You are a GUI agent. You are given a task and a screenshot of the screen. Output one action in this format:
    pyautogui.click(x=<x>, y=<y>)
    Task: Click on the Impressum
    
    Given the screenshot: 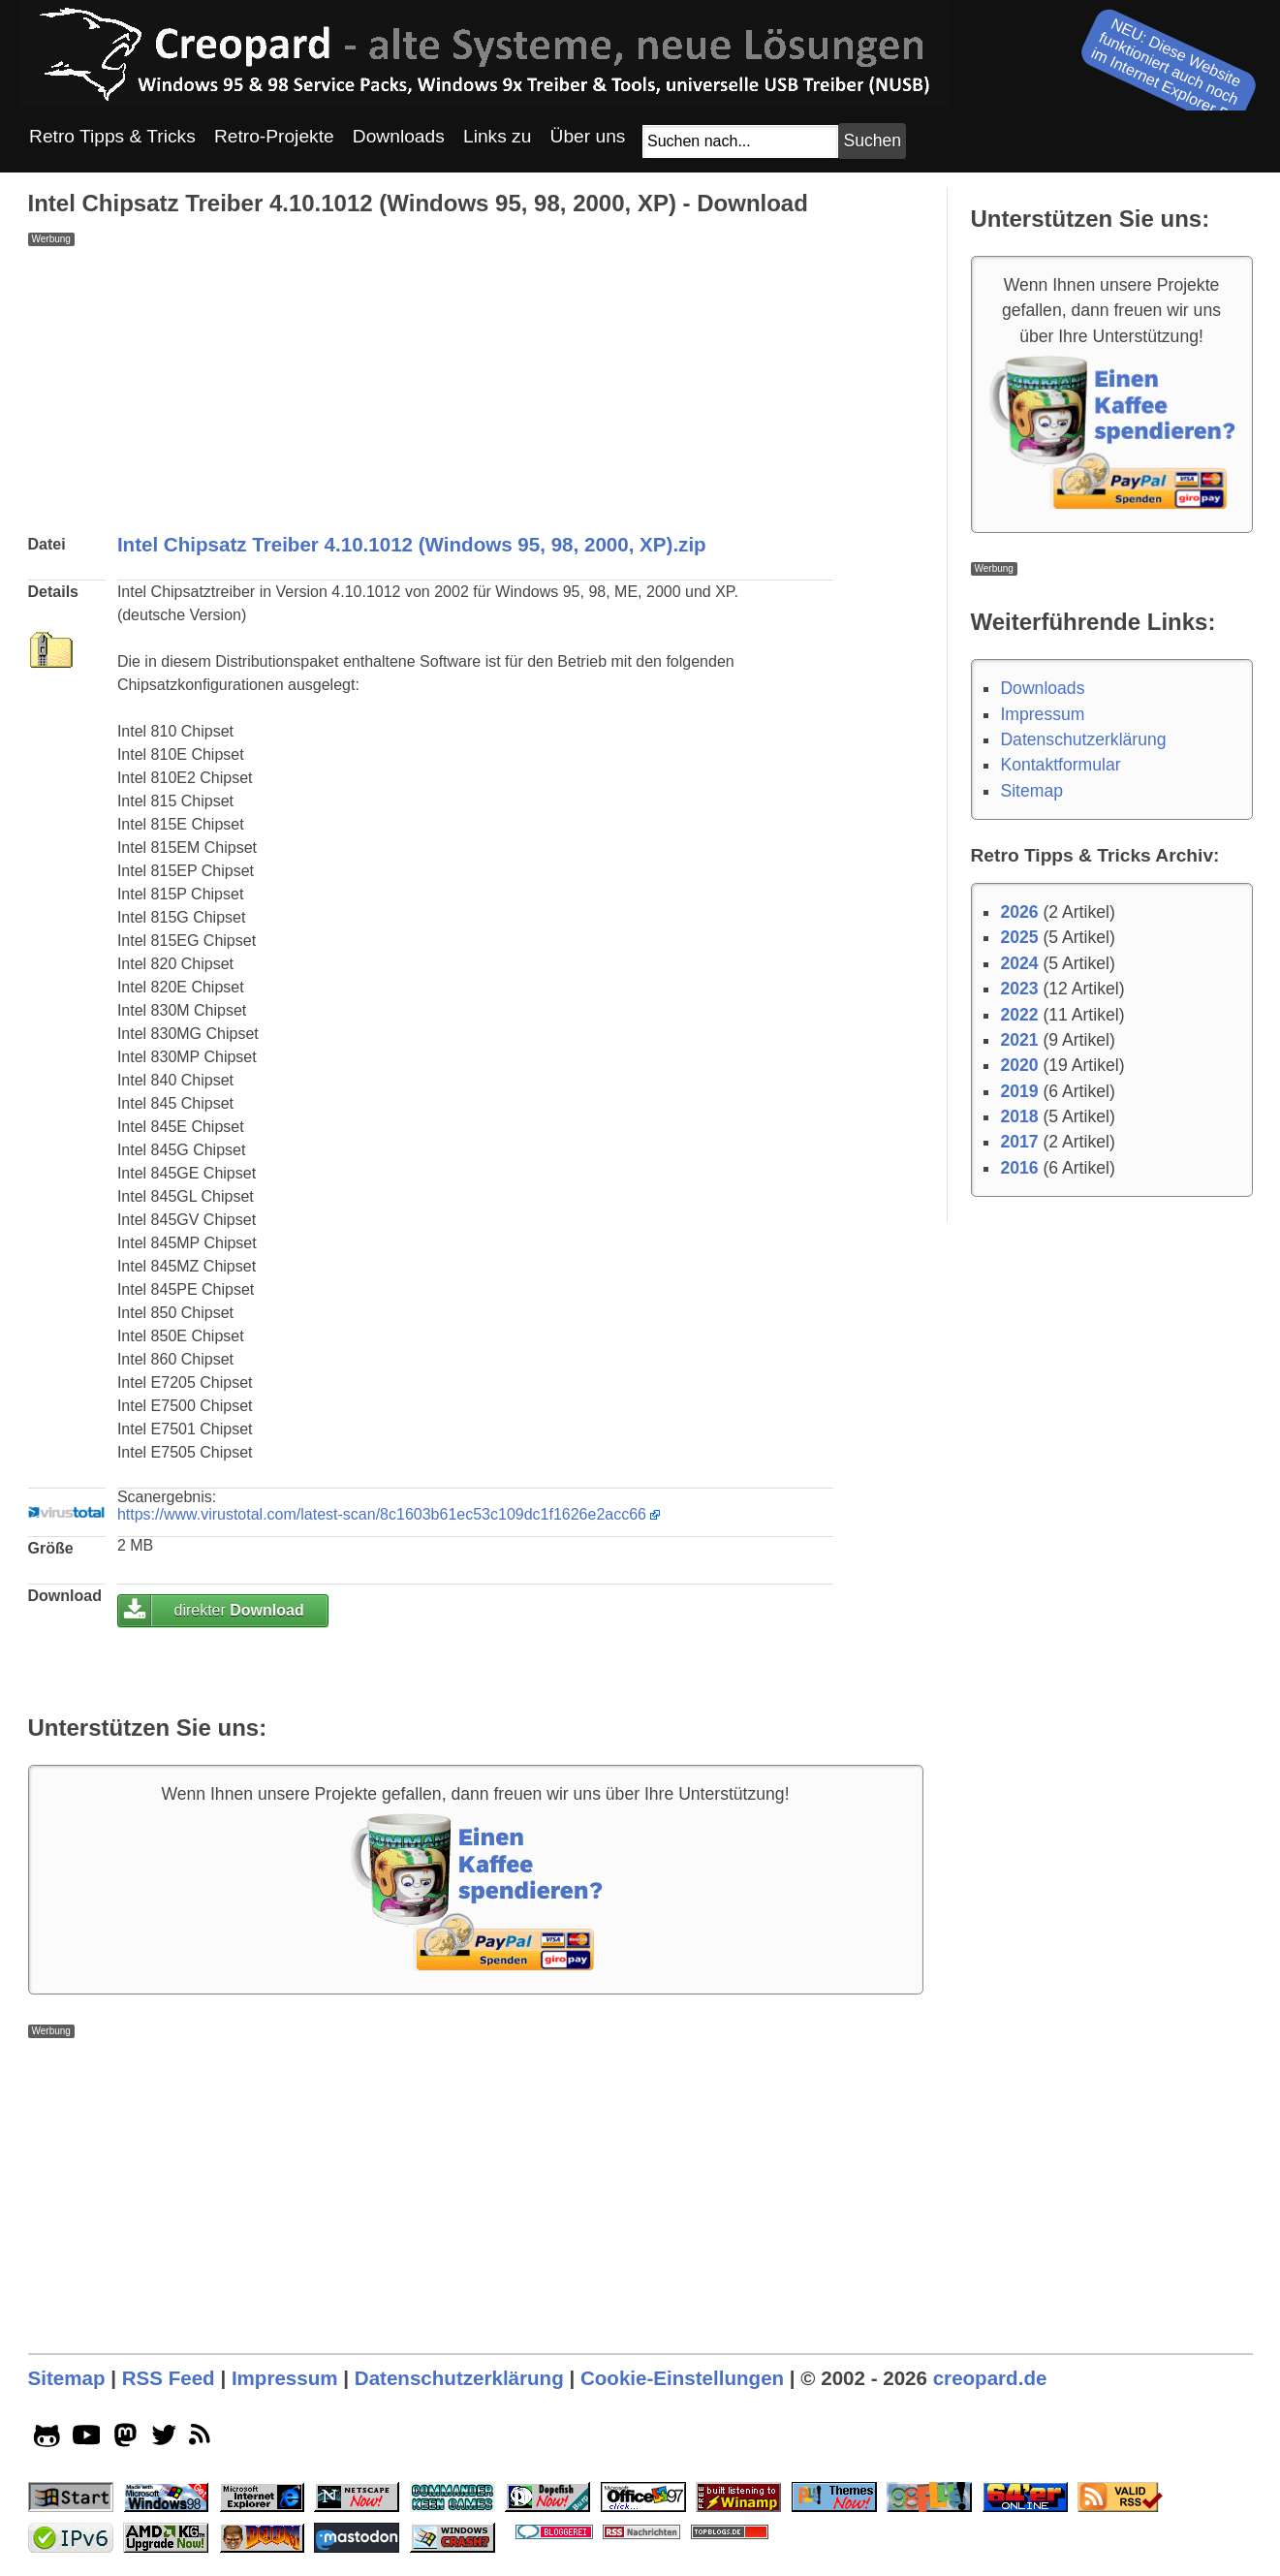 What is the action you would take?
    pyautogui.click(x=1042, y=714)
    